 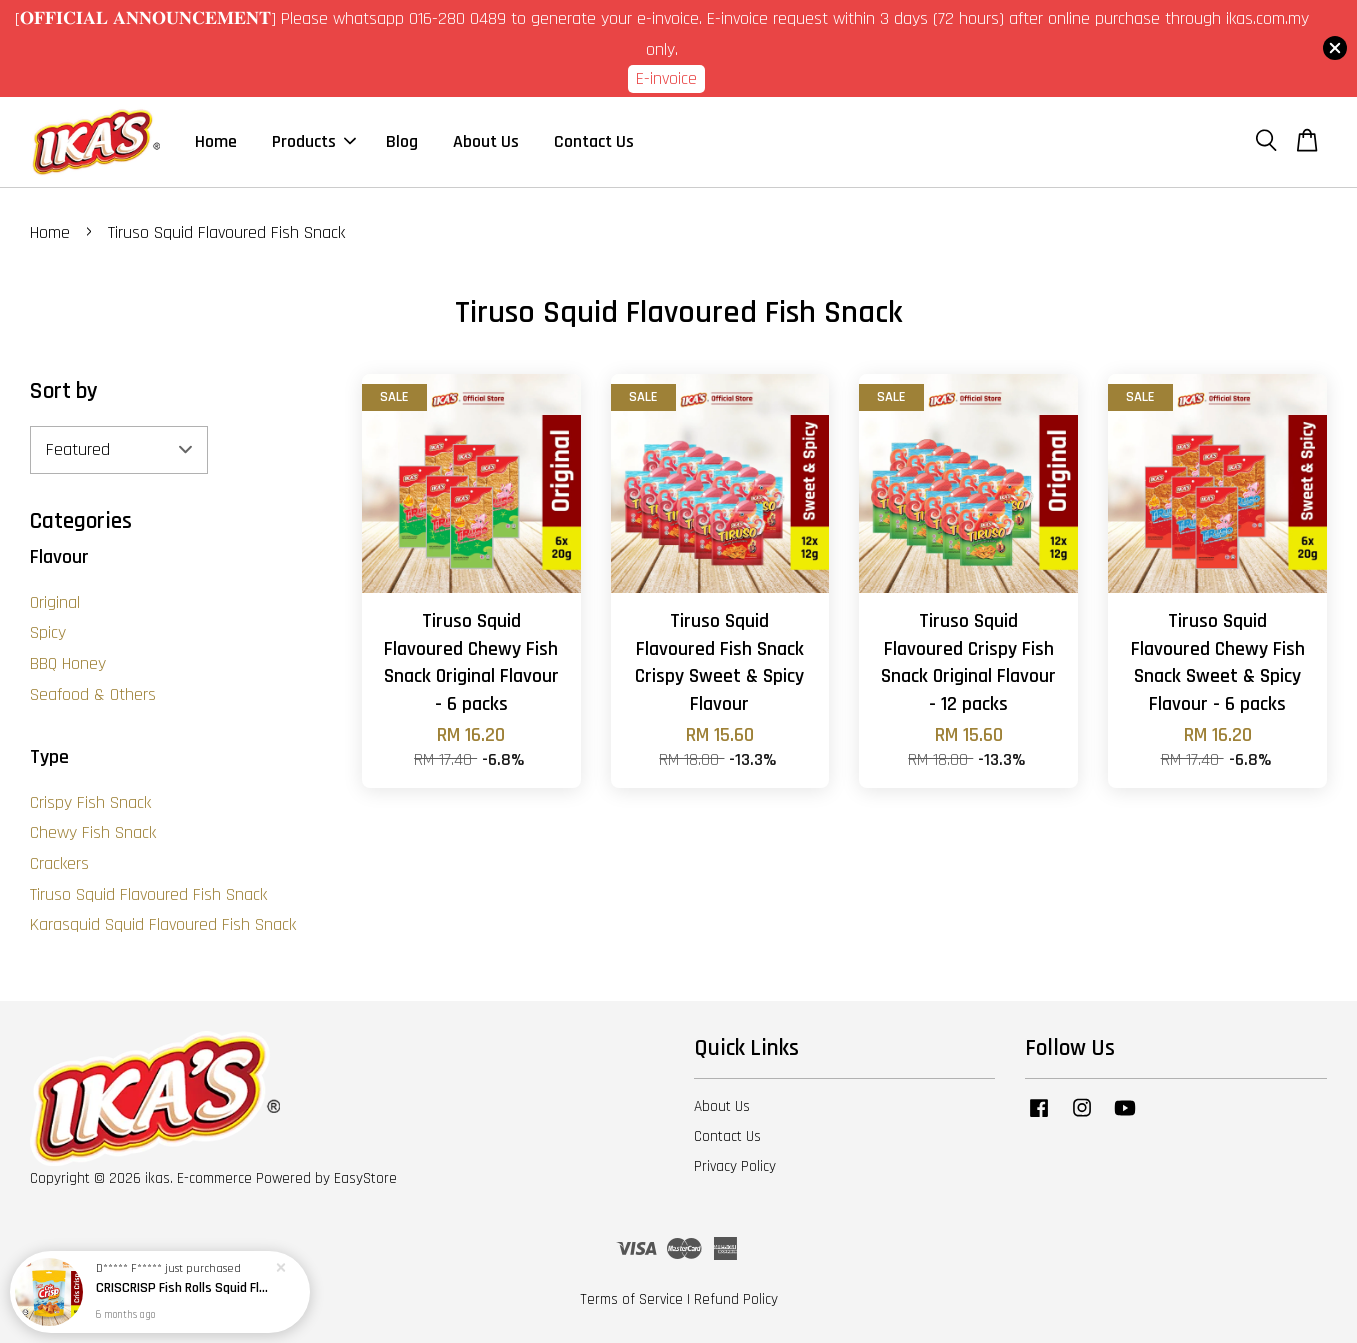 I want to click on Home, so click(x=216, y=141).